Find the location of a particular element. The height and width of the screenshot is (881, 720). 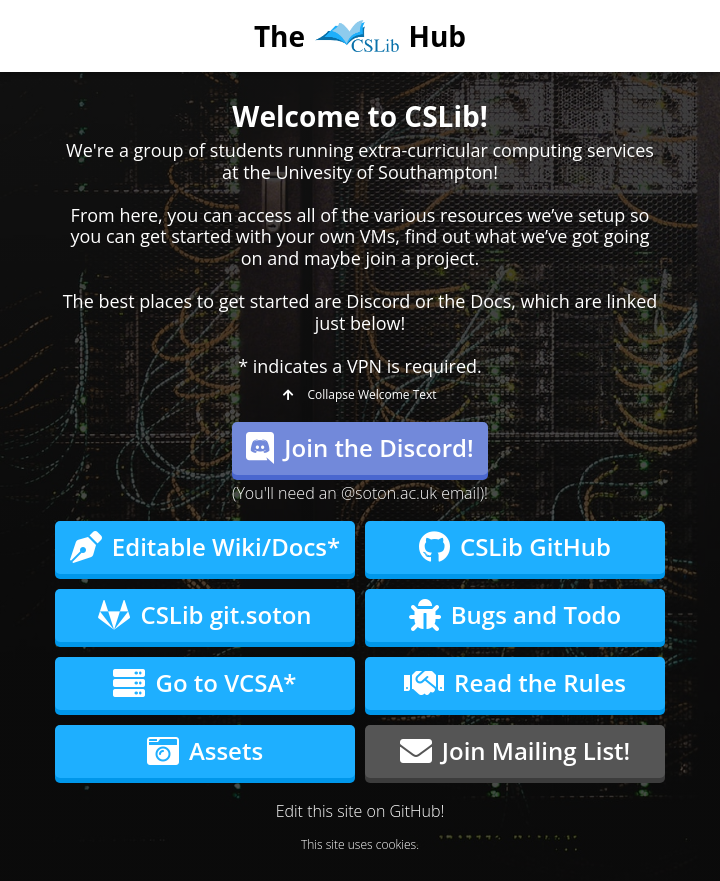

This site uses cookies. is located at coordinates (360, 844).